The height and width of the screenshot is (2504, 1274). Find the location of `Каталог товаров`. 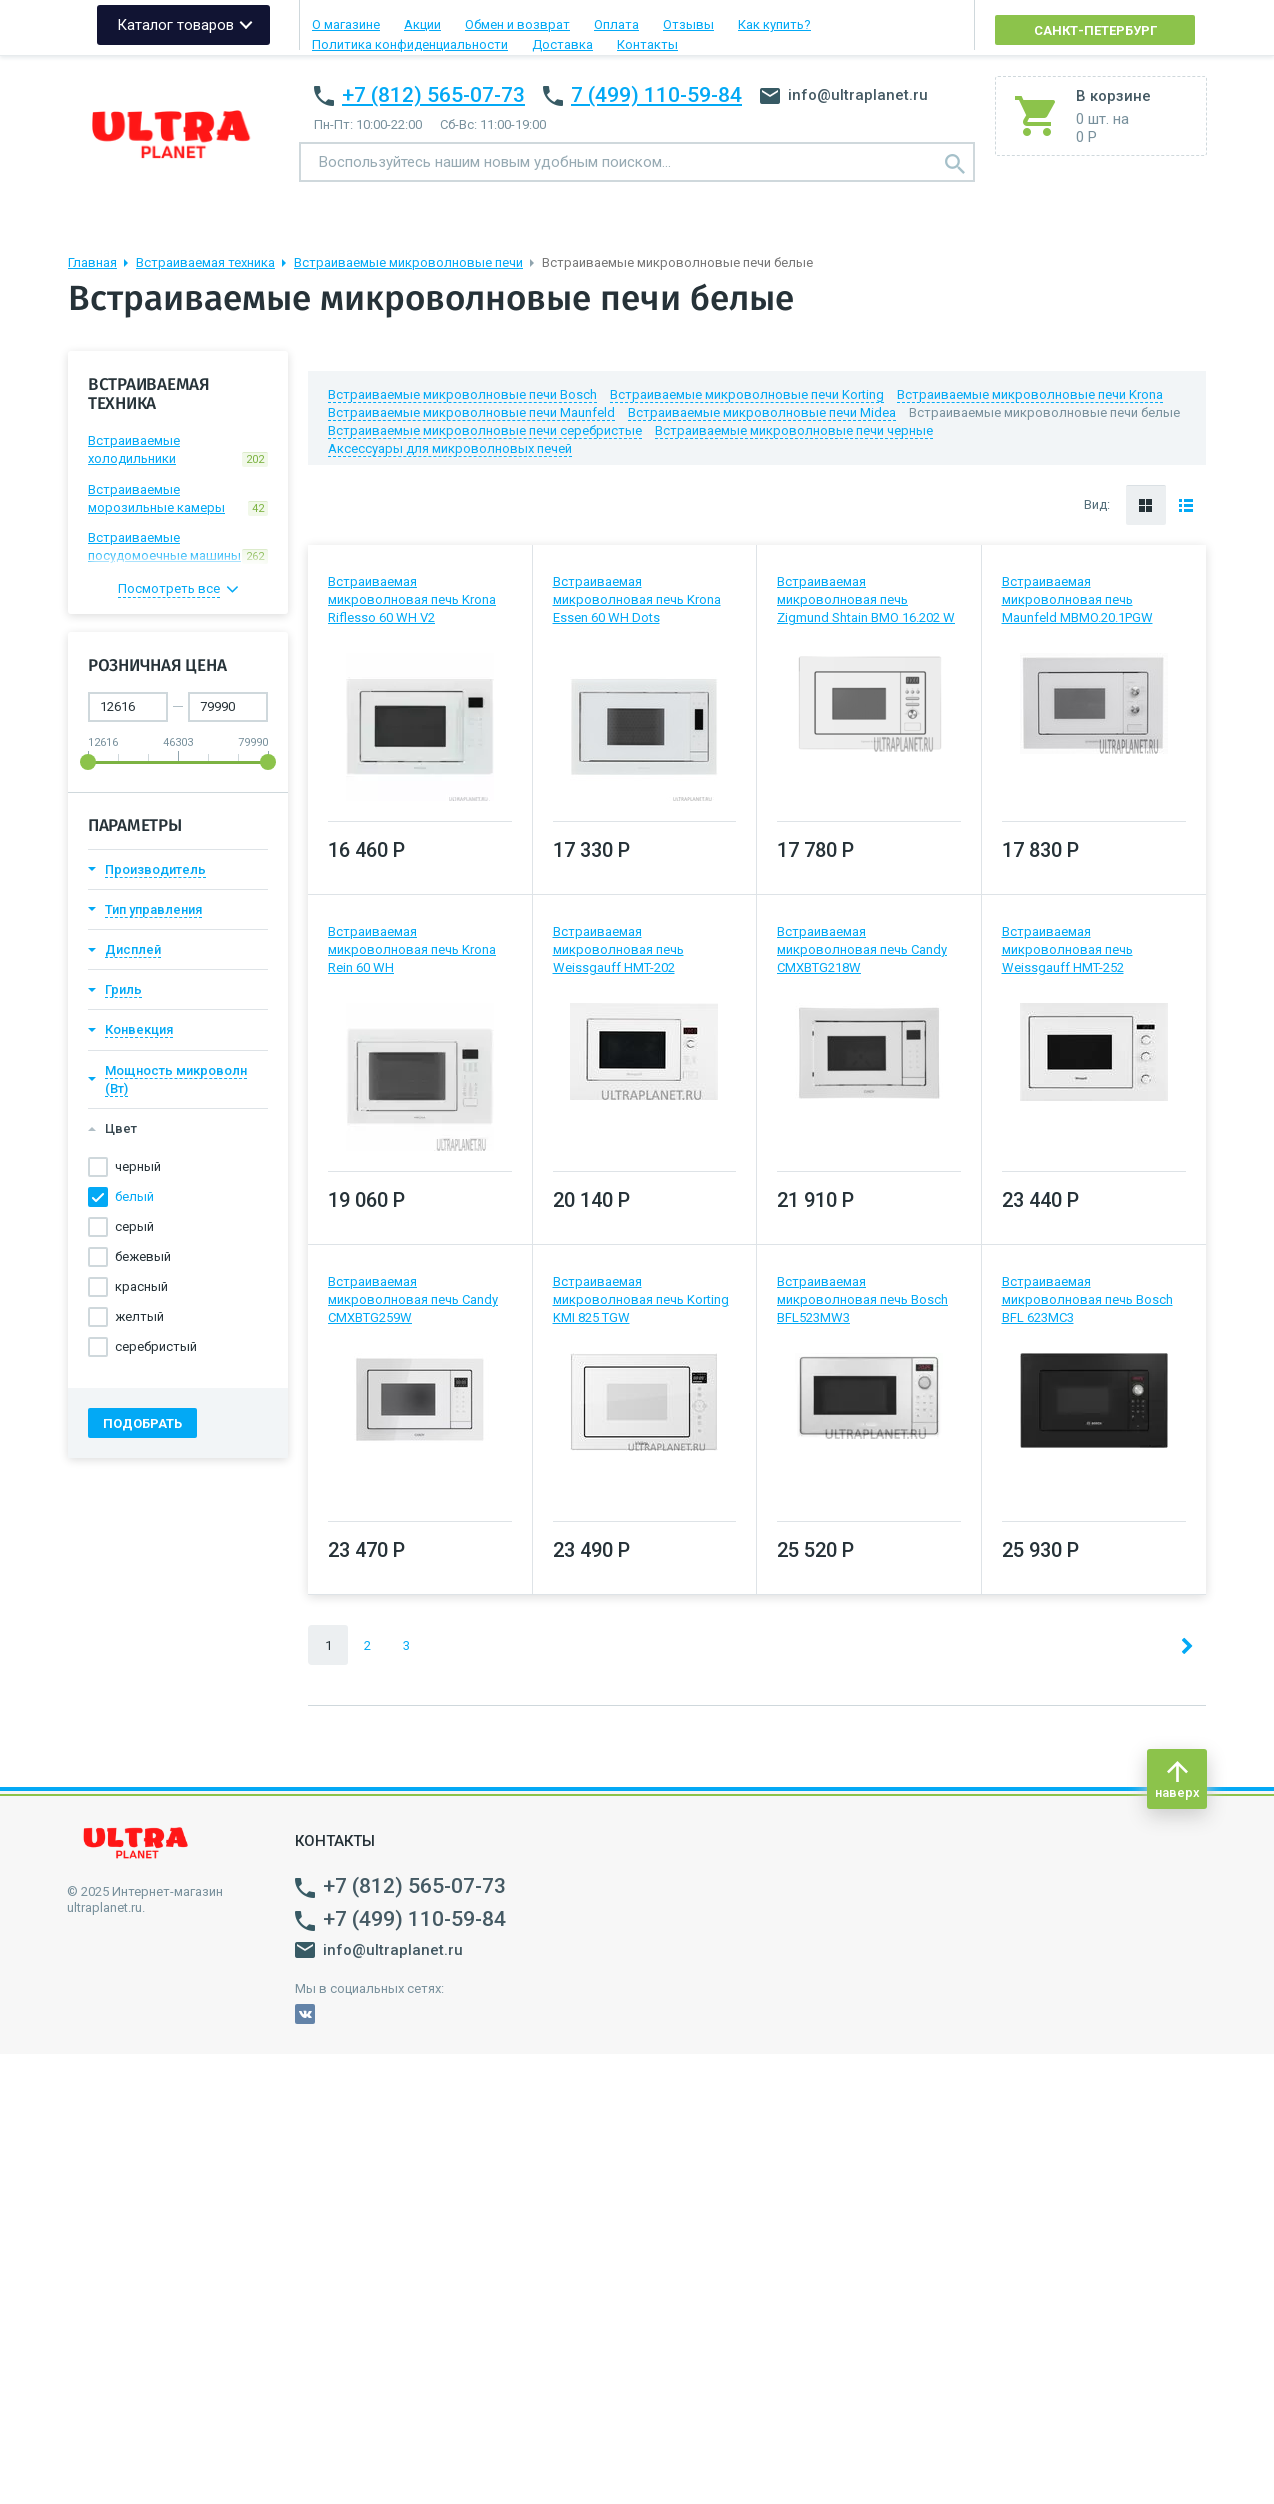

Каталог товаров is located at coordinates (175, 25).